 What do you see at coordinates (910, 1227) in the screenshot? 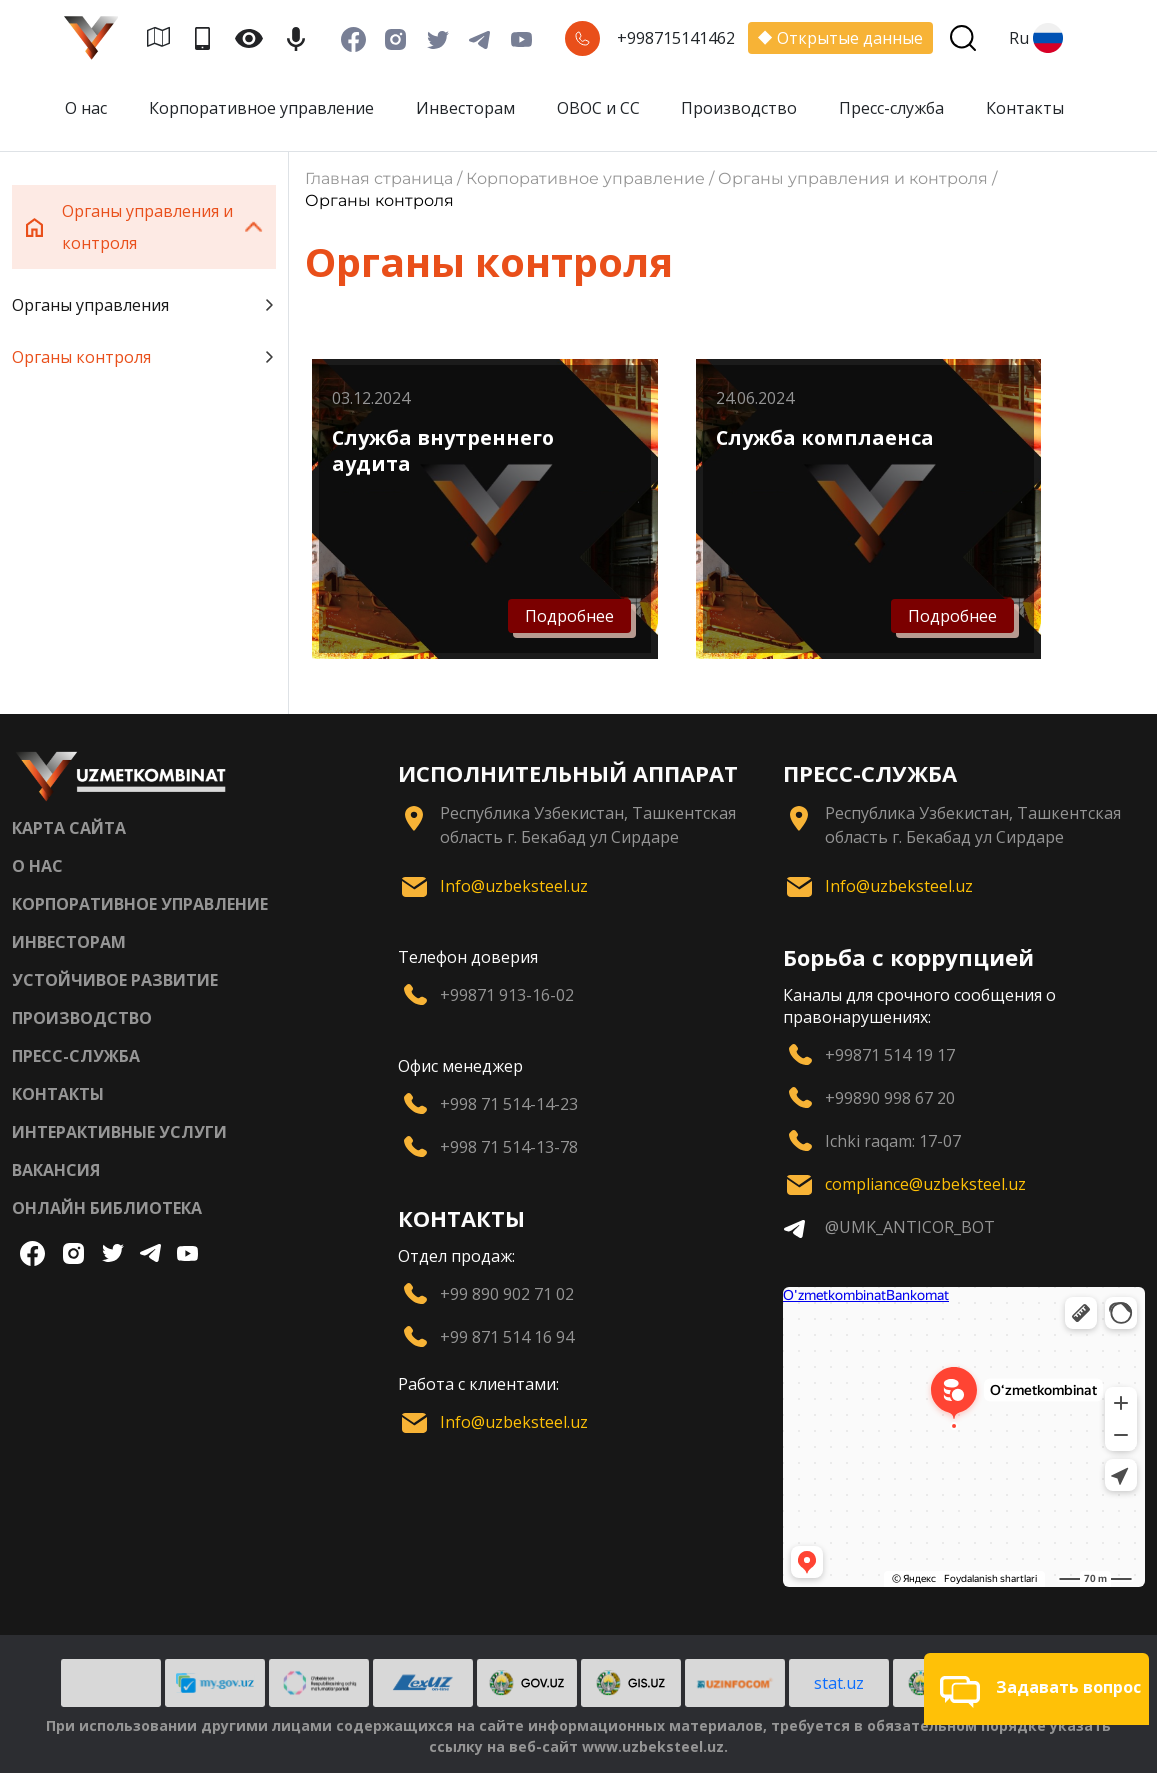
I see `@UMK_ANTICOR_BOT` at bounding box center [910, 1227].